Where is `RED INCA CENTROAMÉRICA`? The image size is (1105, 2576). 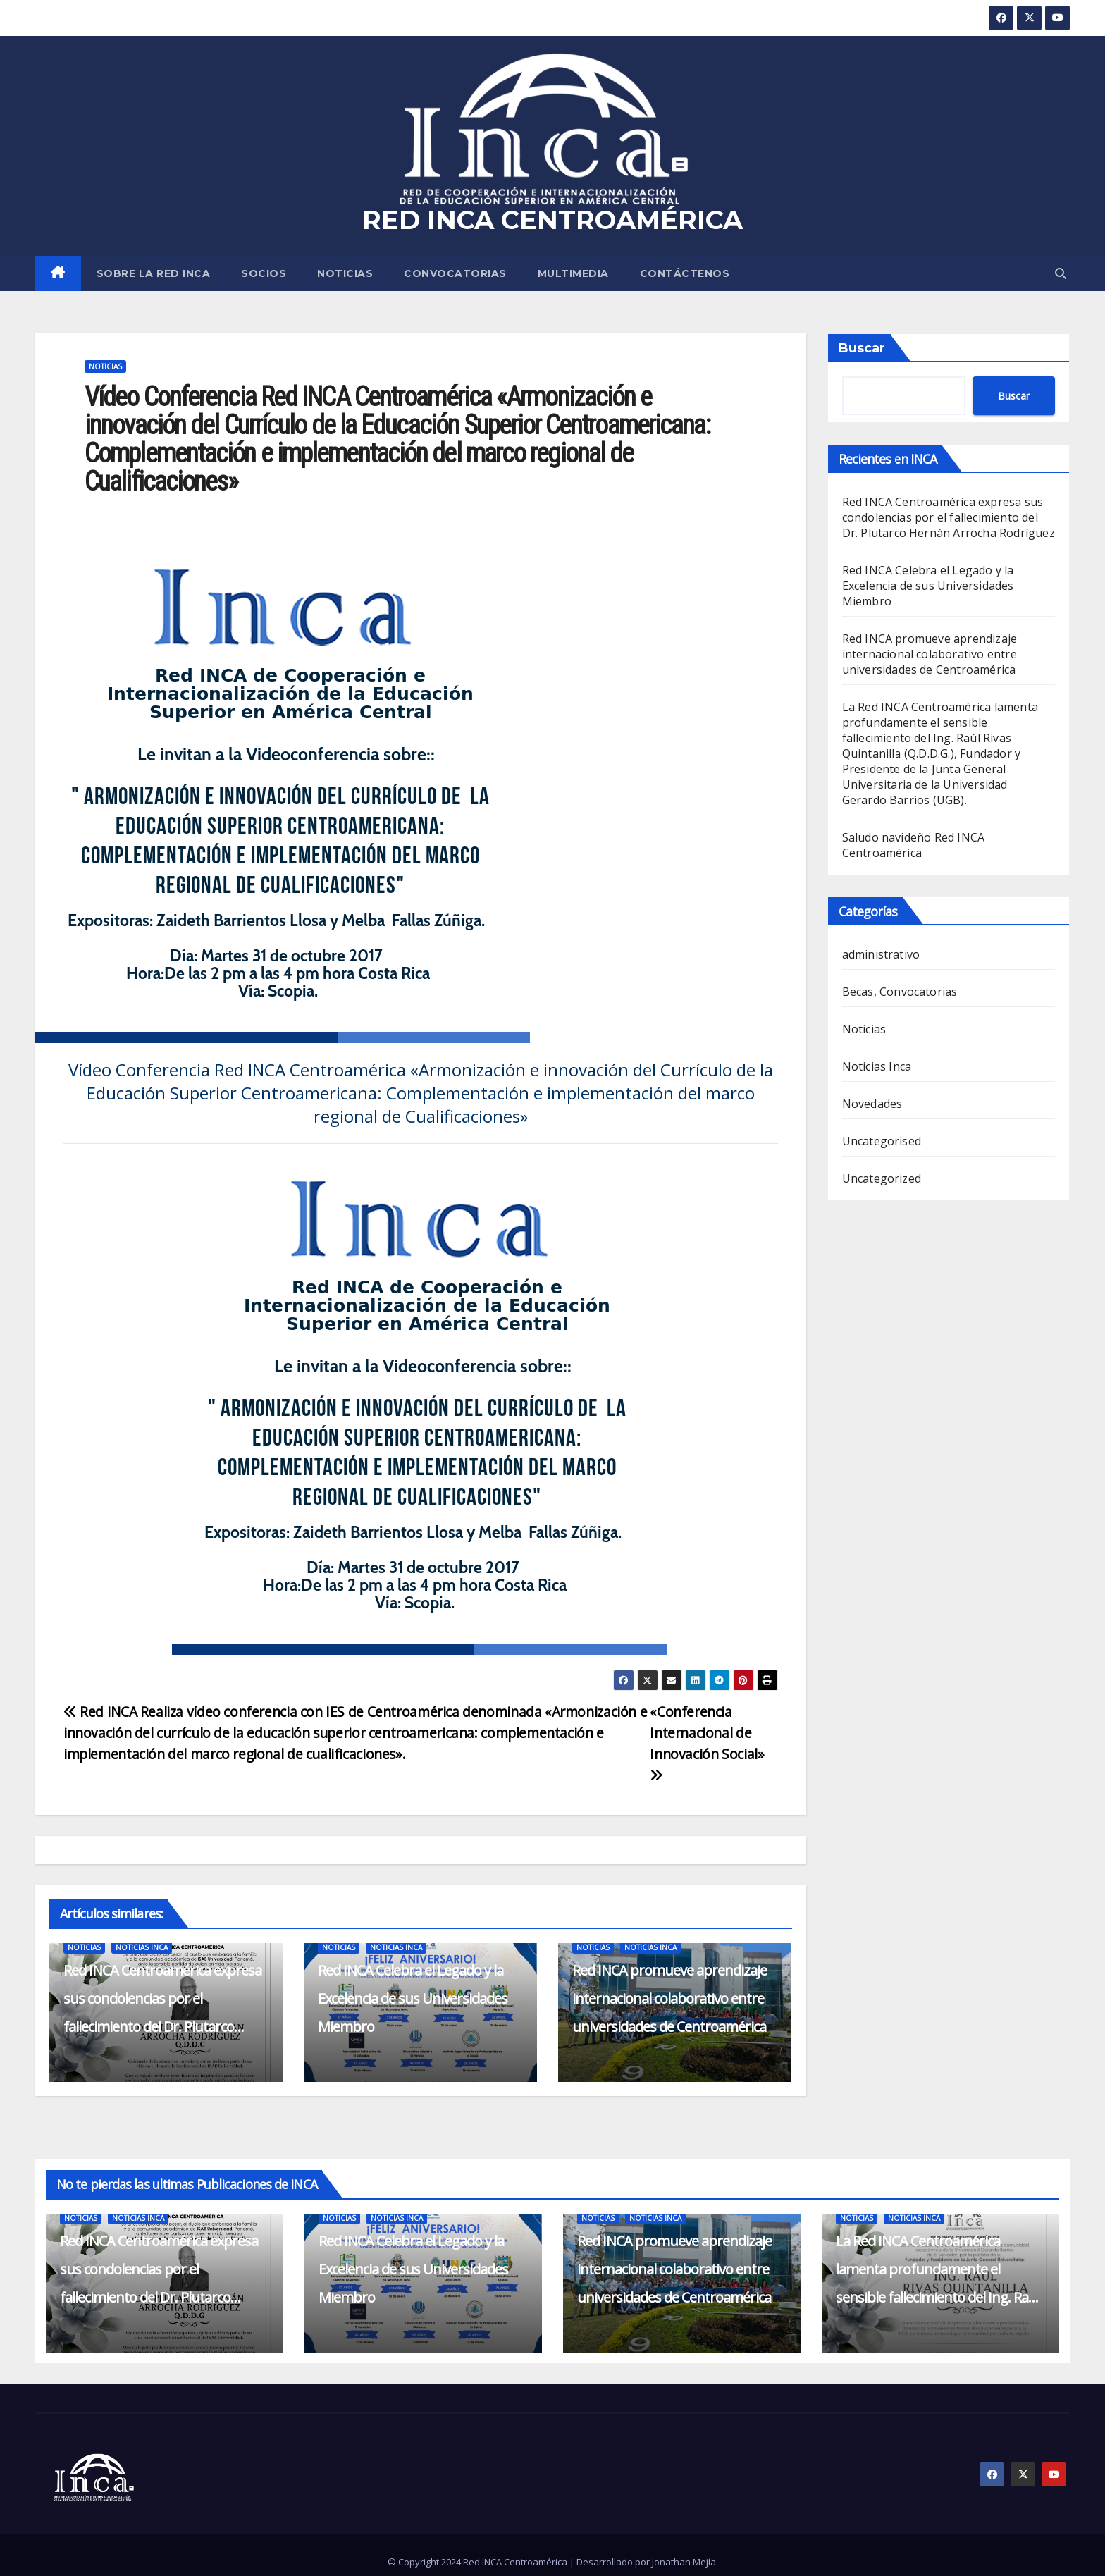 RED INCA CENTROAMÉRICA is located at coordinates (552, 219).